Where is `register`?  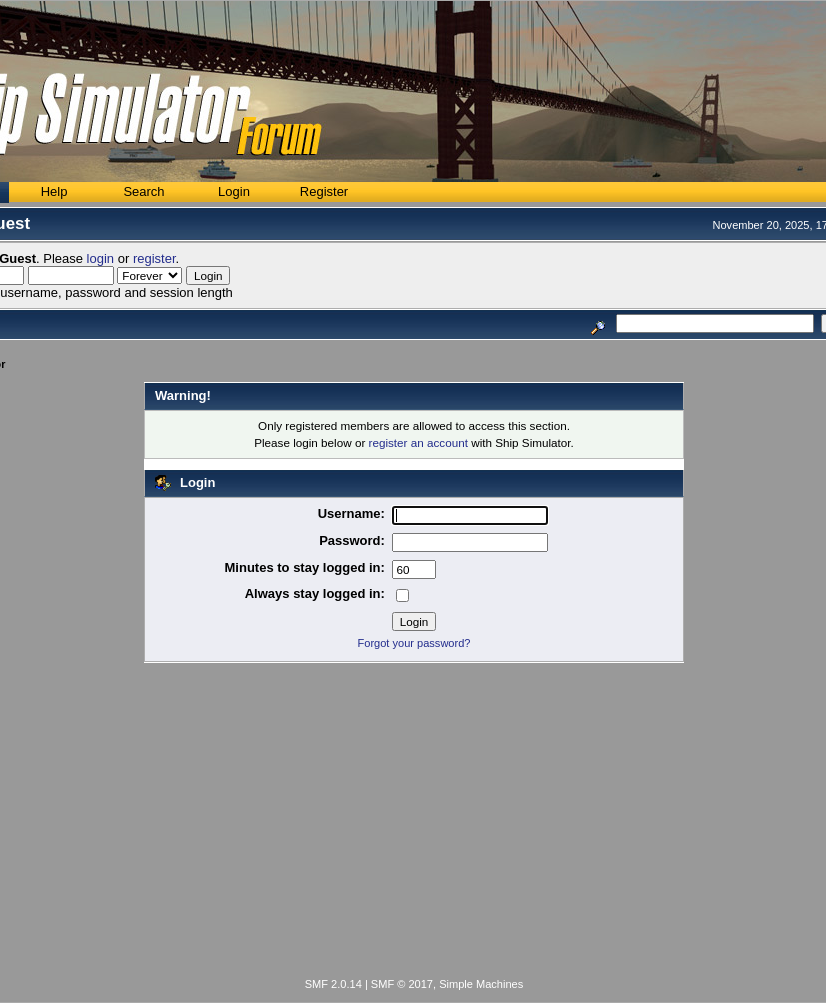 register is located at coordinates (154, 258).